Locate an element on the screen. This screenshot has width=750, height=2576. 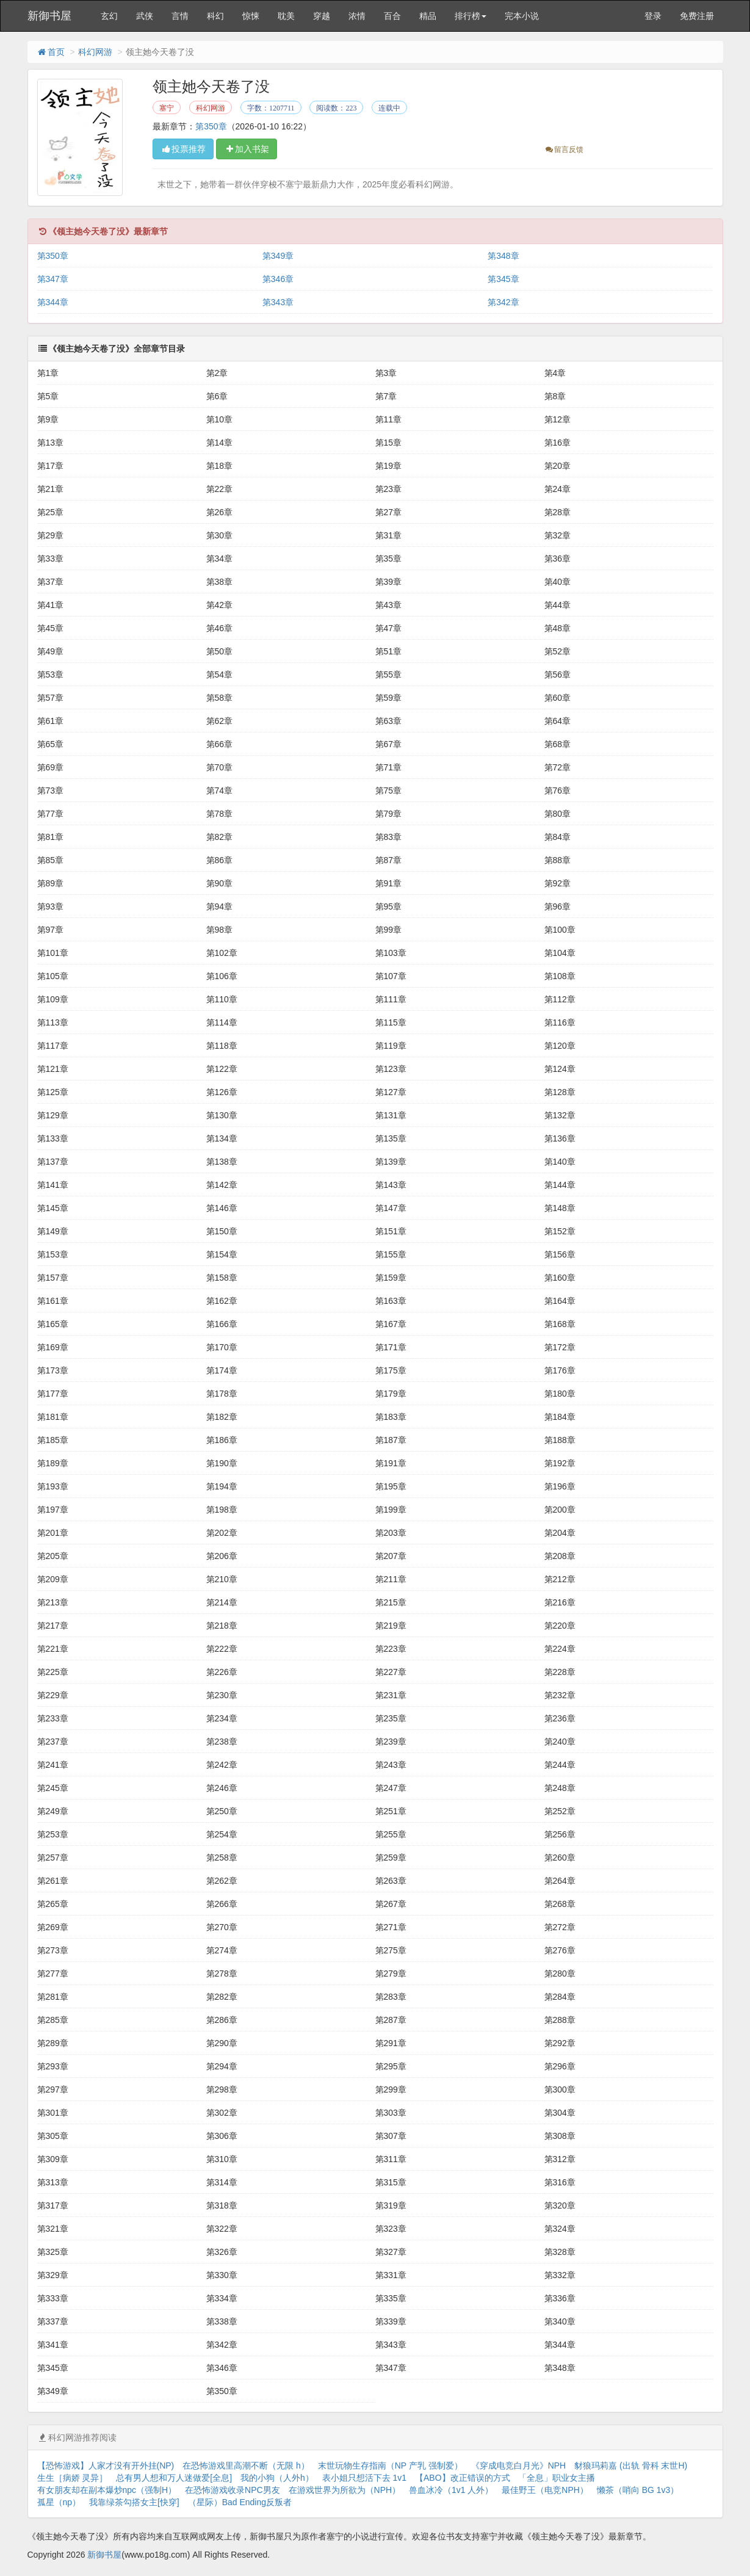
第343章 is located at coordinates (278, 302).